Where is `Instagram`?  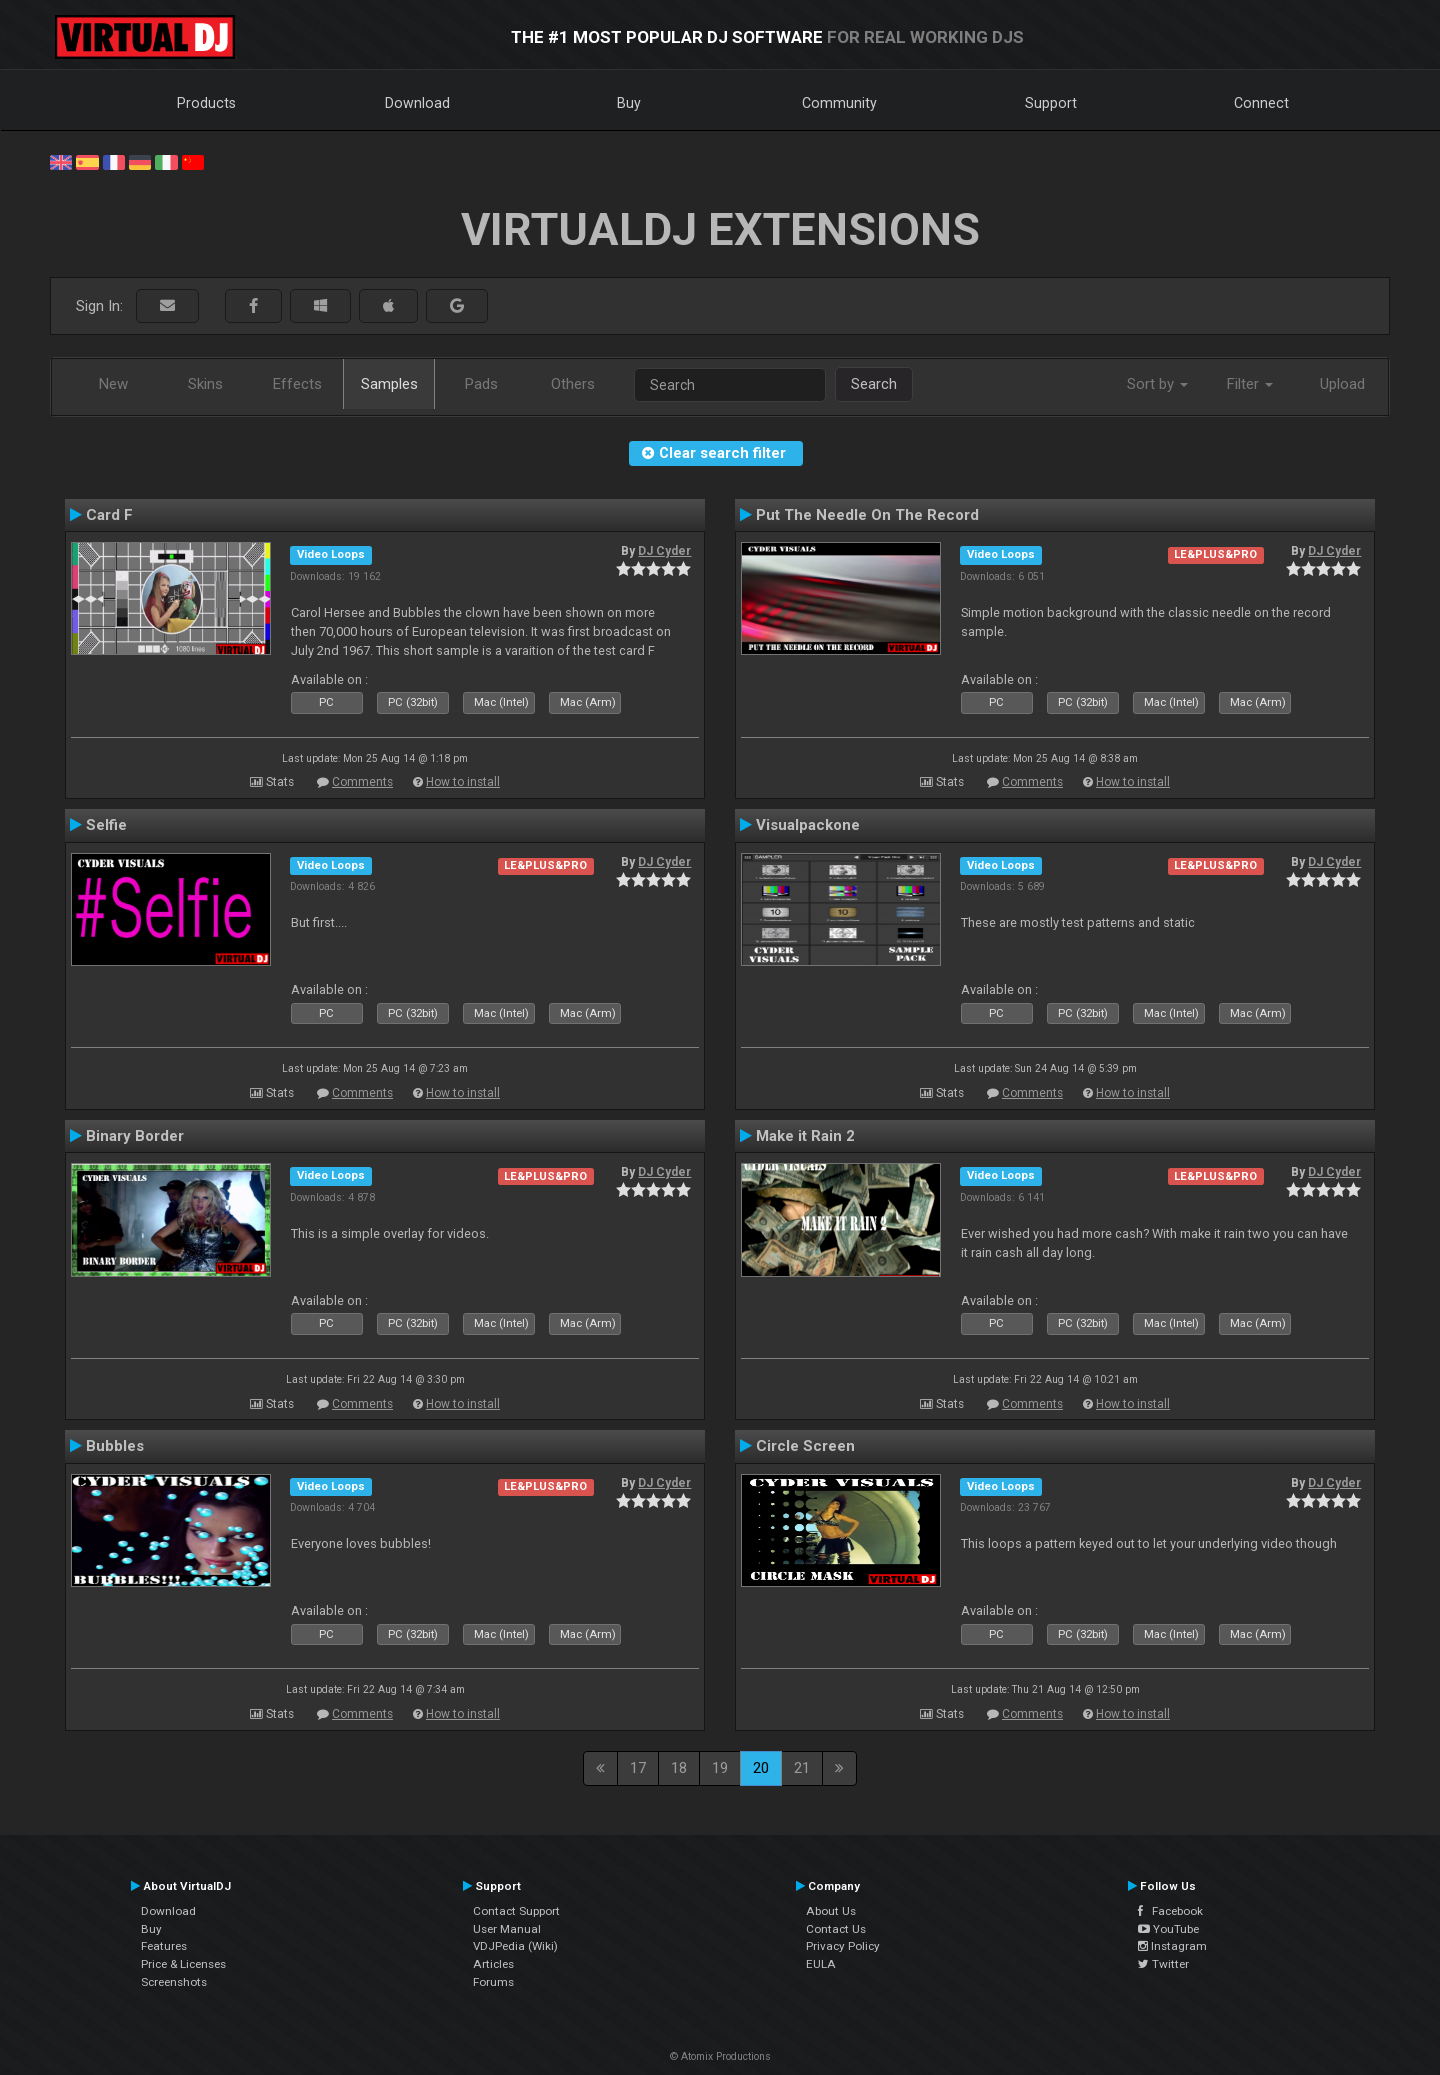
Instagram is located at coordinates (1172, 1946).